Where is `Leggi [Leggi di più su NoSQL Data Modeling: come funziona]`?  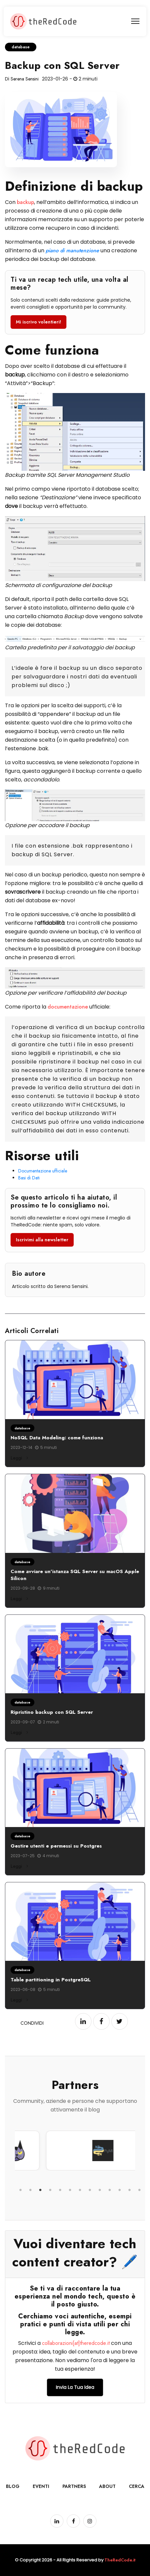 Leggi [Leggi di più su NoSQL Data Modeling: come funziona] is located at coordinates (19, 1458).